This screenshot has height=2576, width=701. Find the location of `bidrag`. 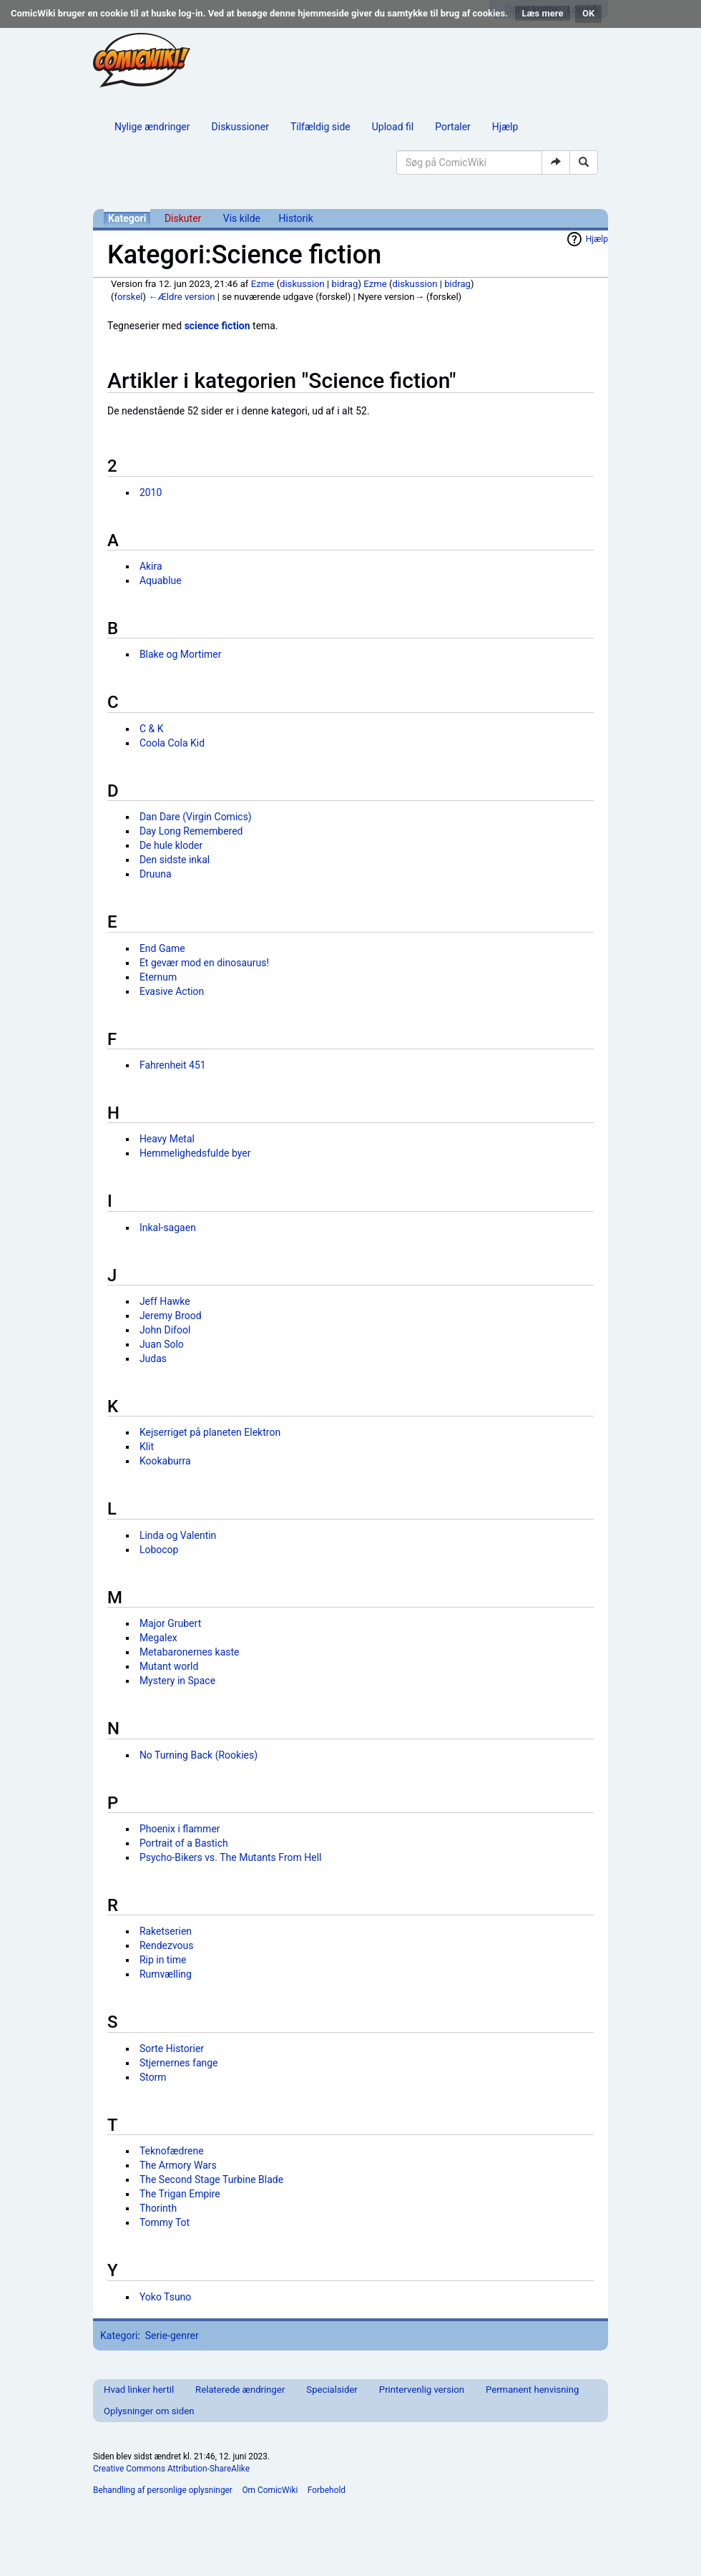

bidrag is located at coordinates (345, 283).